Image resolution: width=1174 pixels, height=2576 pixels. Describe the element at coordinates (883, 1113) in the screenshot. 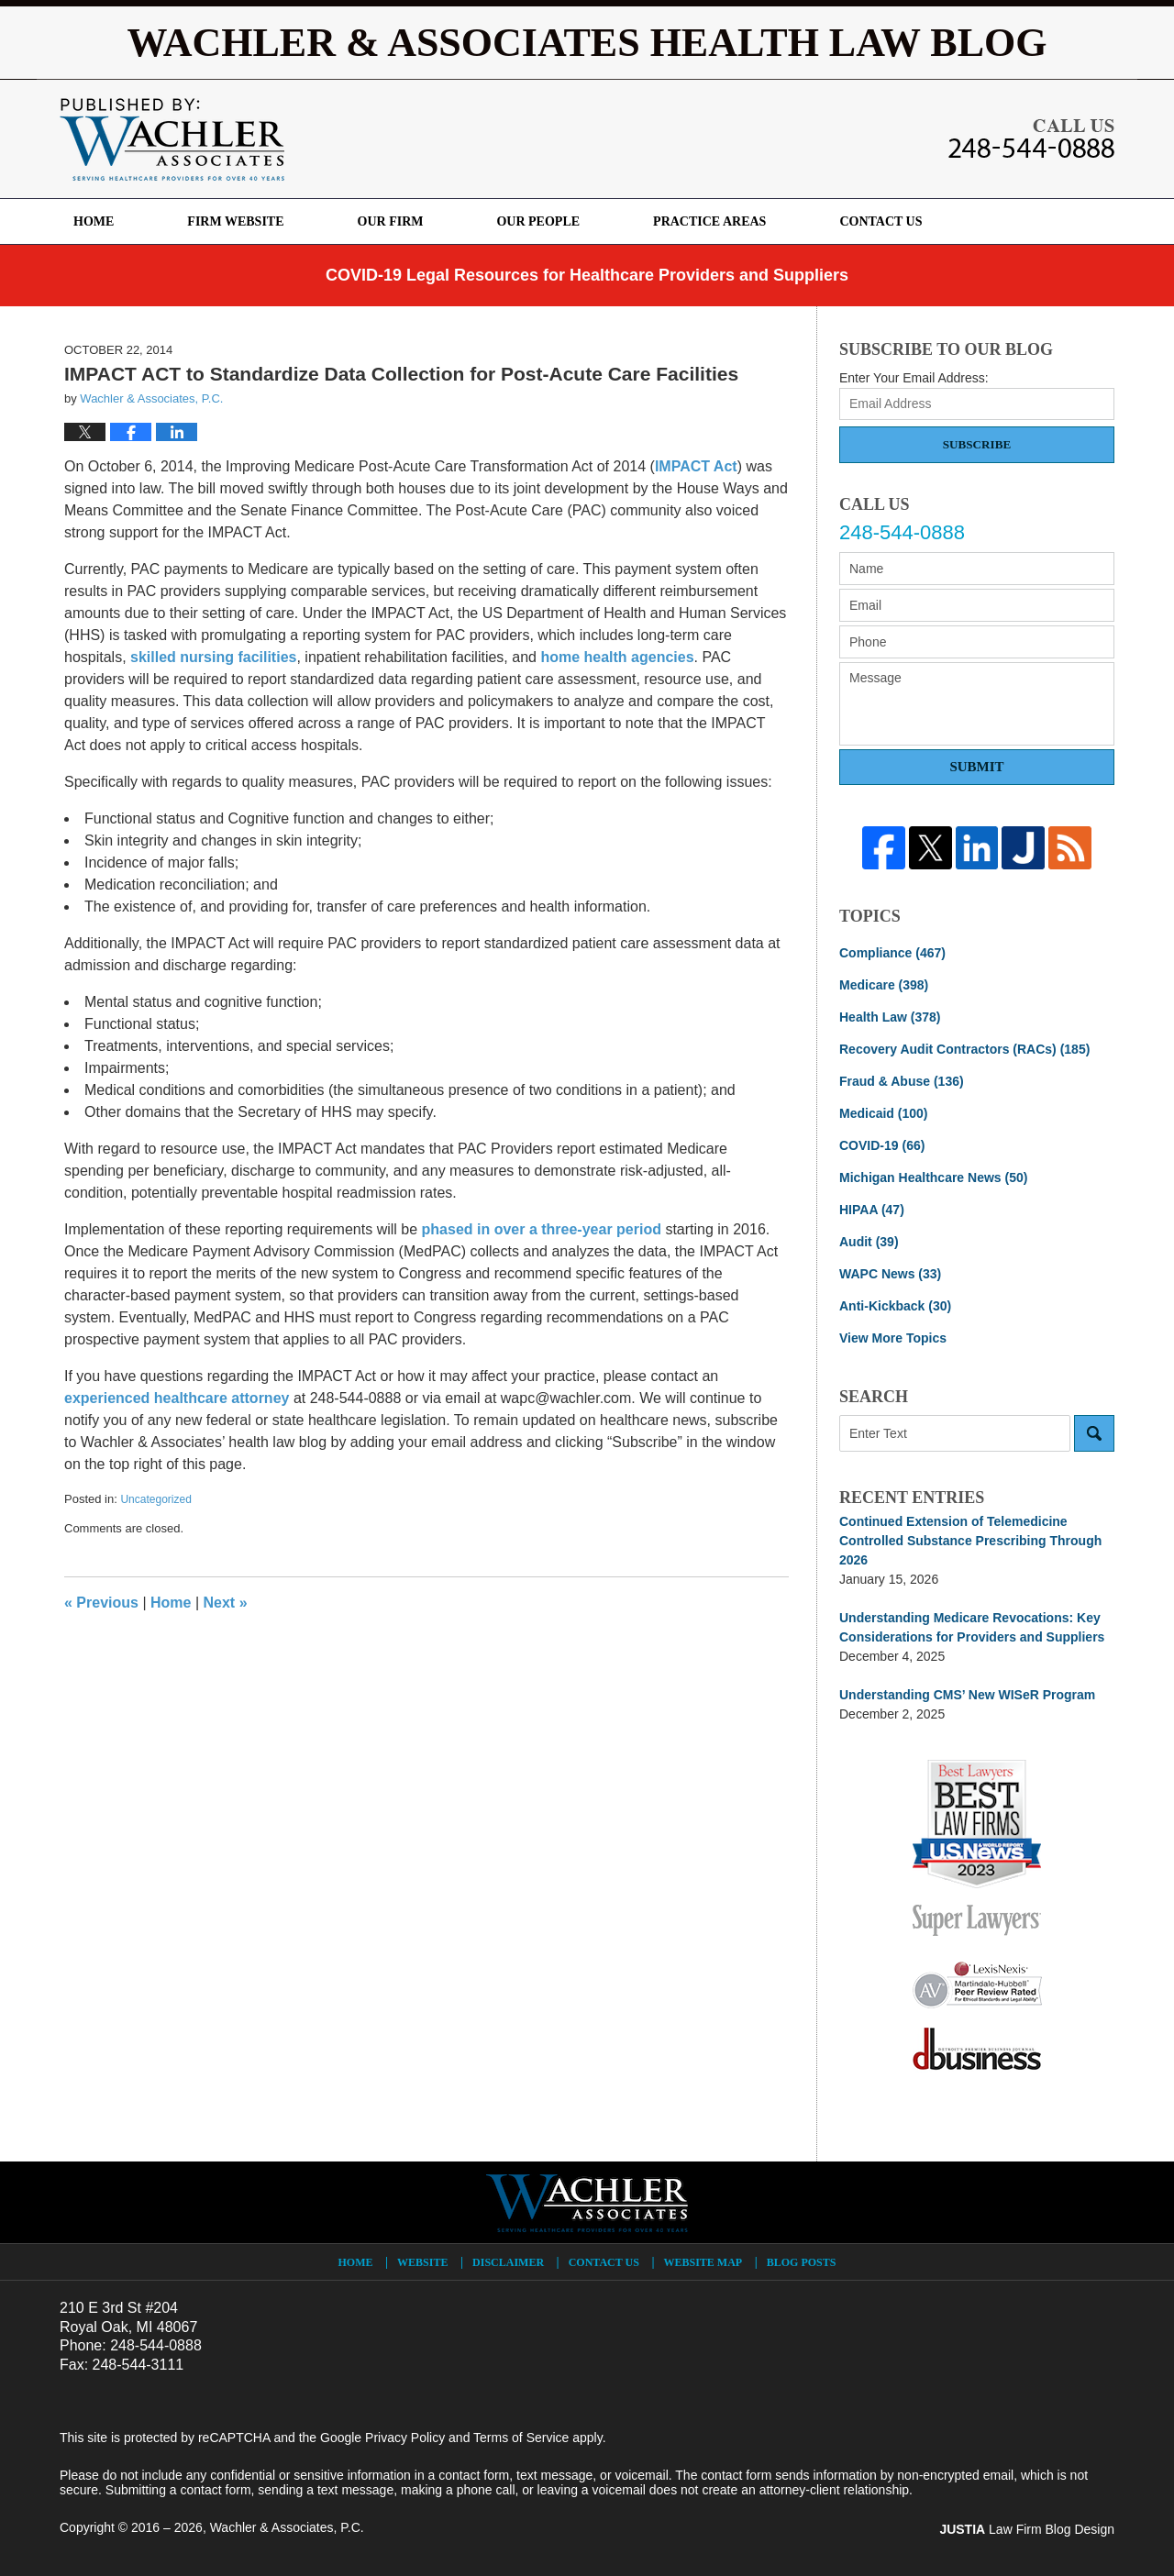

I see `Medicaid` at that location.